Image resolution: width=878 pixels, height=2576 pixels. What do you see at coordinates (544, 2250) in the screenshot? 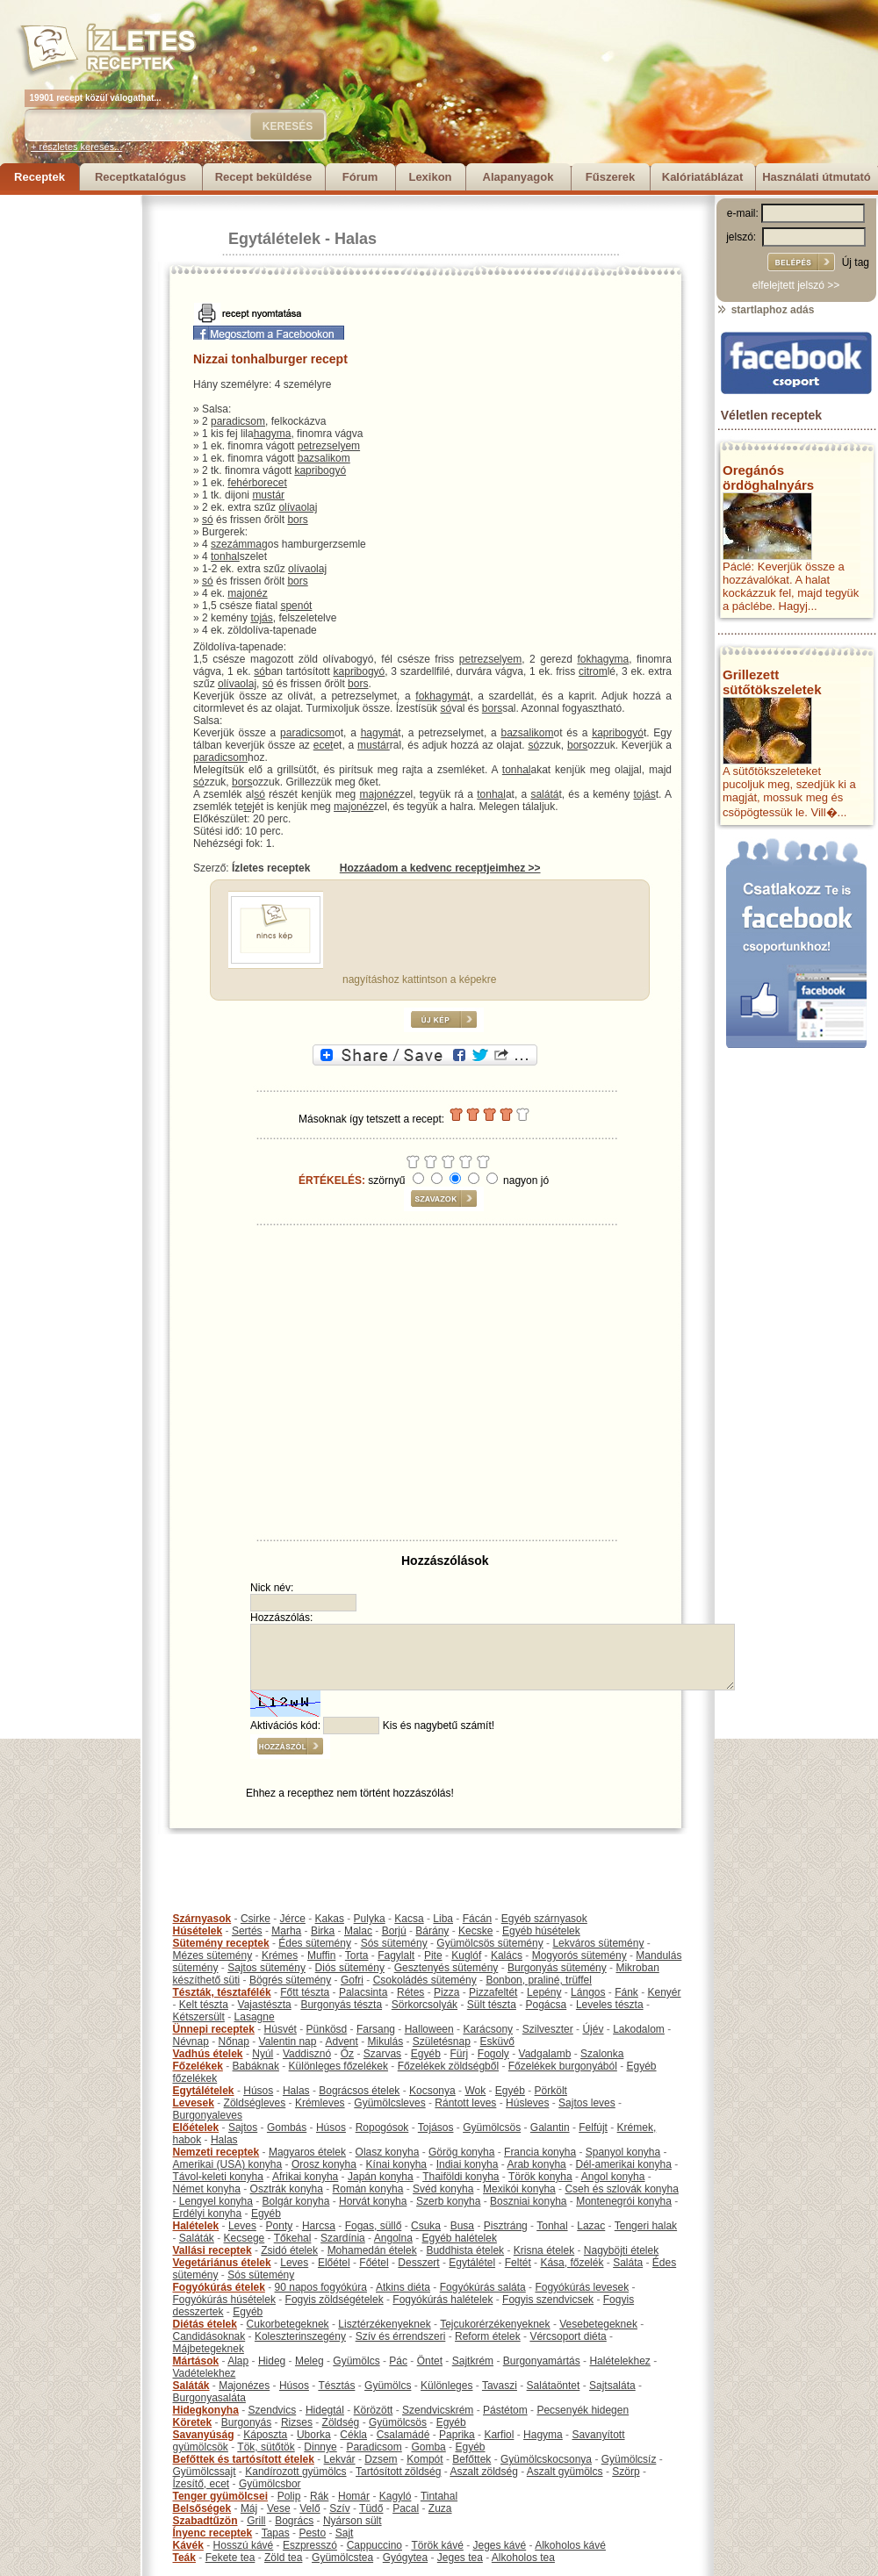
I see `Krisna ételek` at bounding box center [544, 2250].